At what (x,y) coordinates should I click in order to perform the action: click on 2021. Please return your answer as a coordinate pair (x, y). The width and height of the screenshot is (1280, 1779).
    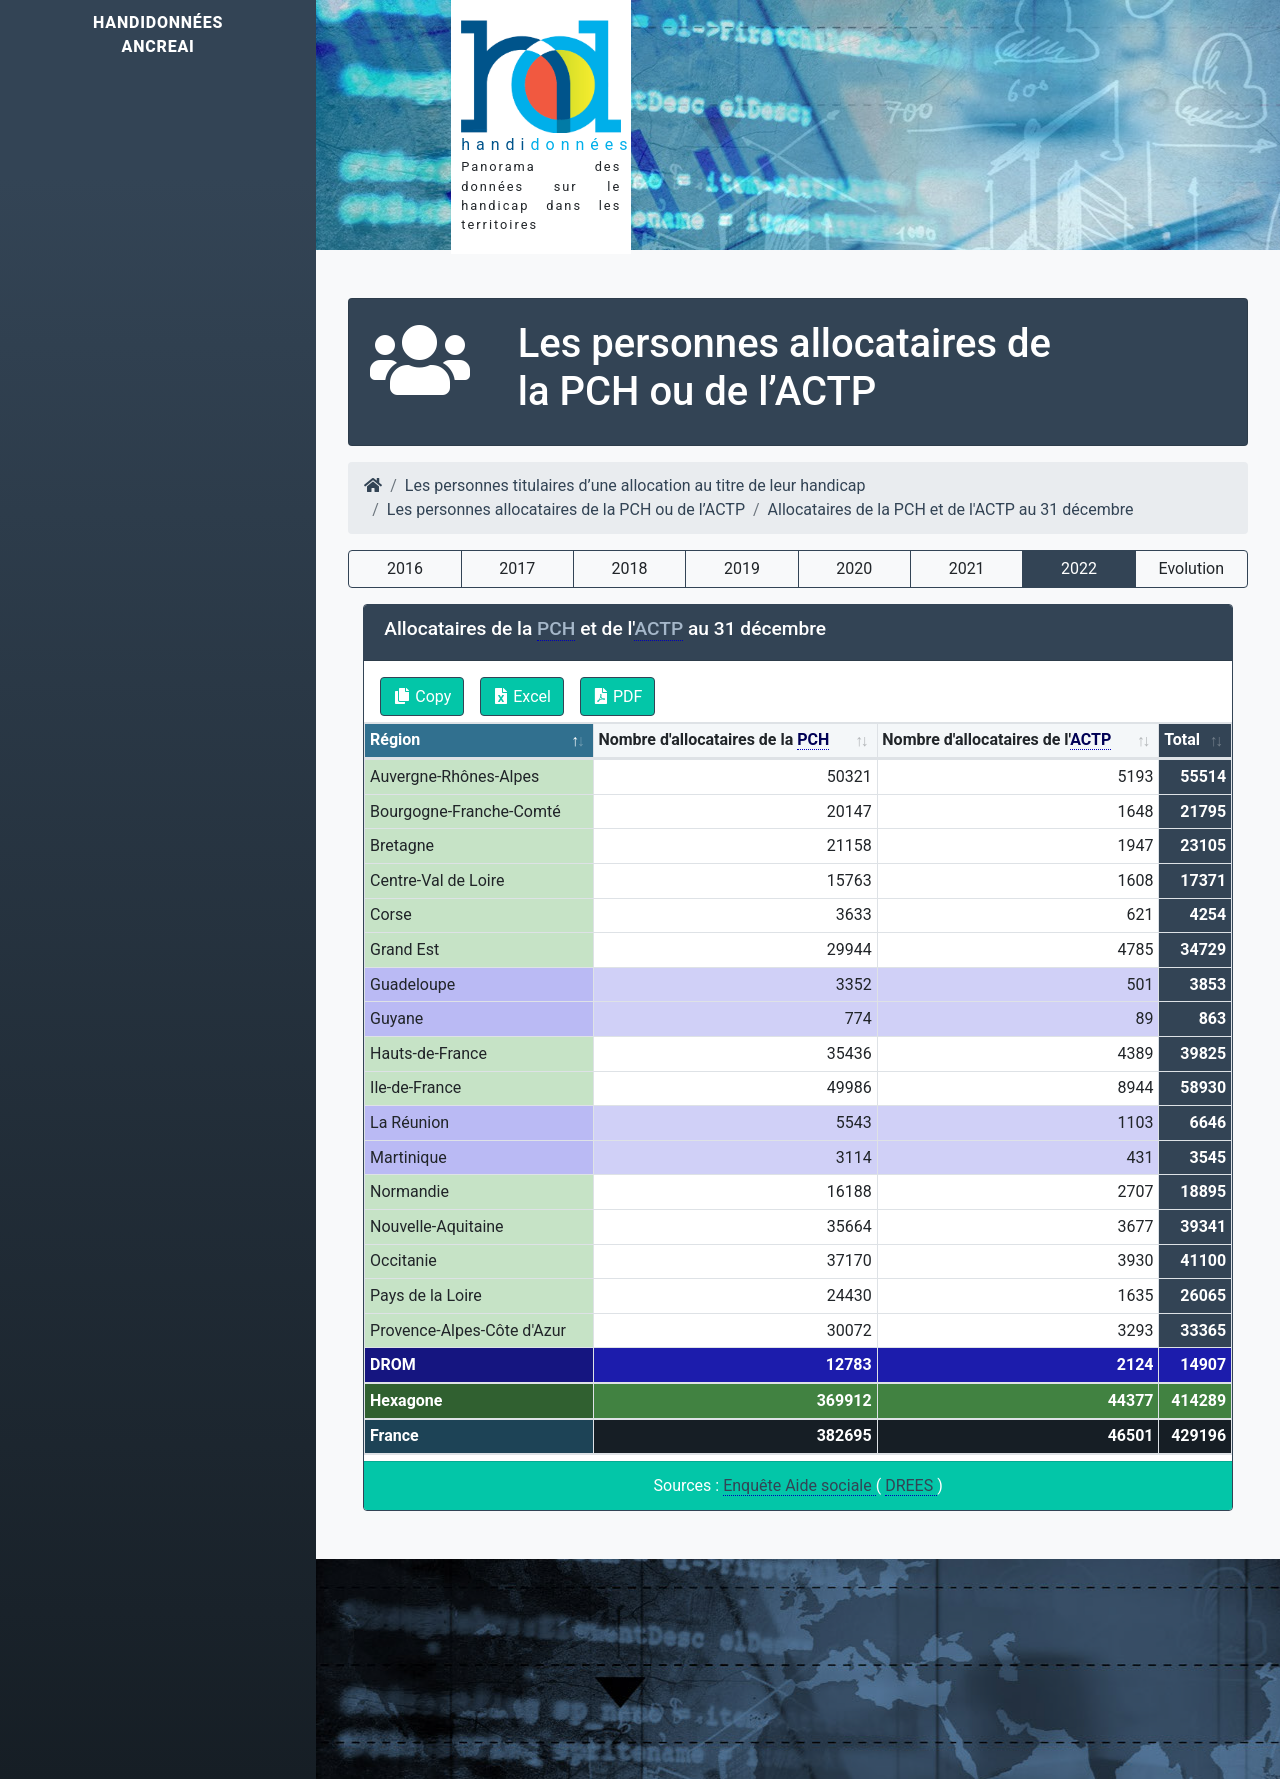
    Looking at the image, I should click on (967, 568).